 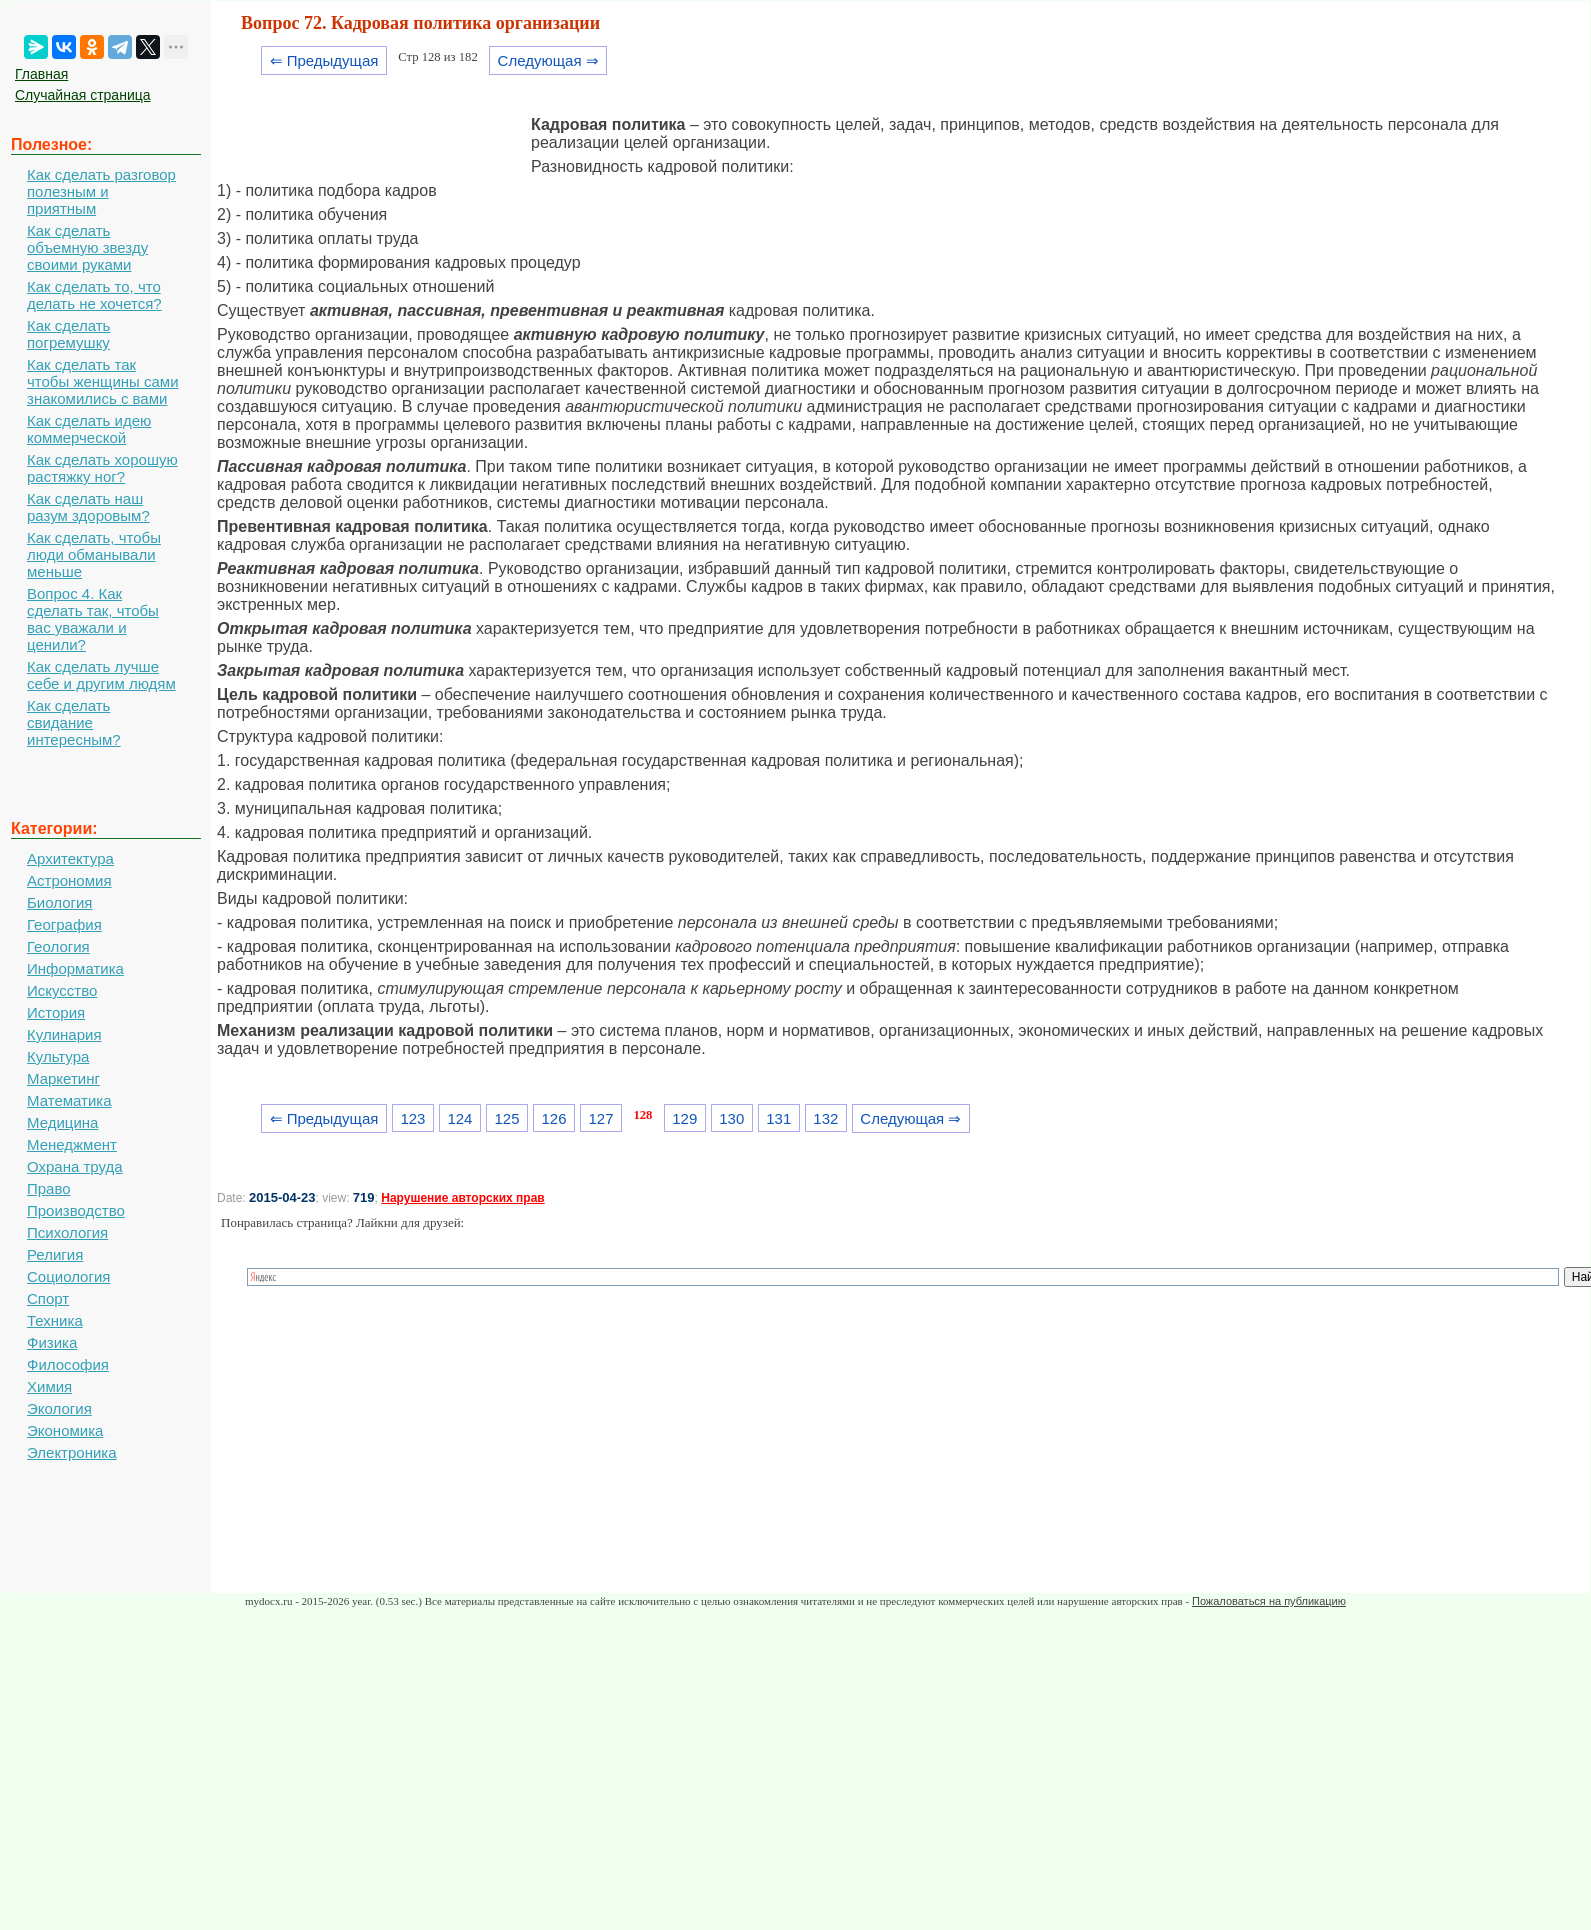 What do you see at coordinates (55, 1254) in the screenshot?
I see `Религия` at bounding box center [55, 1254].